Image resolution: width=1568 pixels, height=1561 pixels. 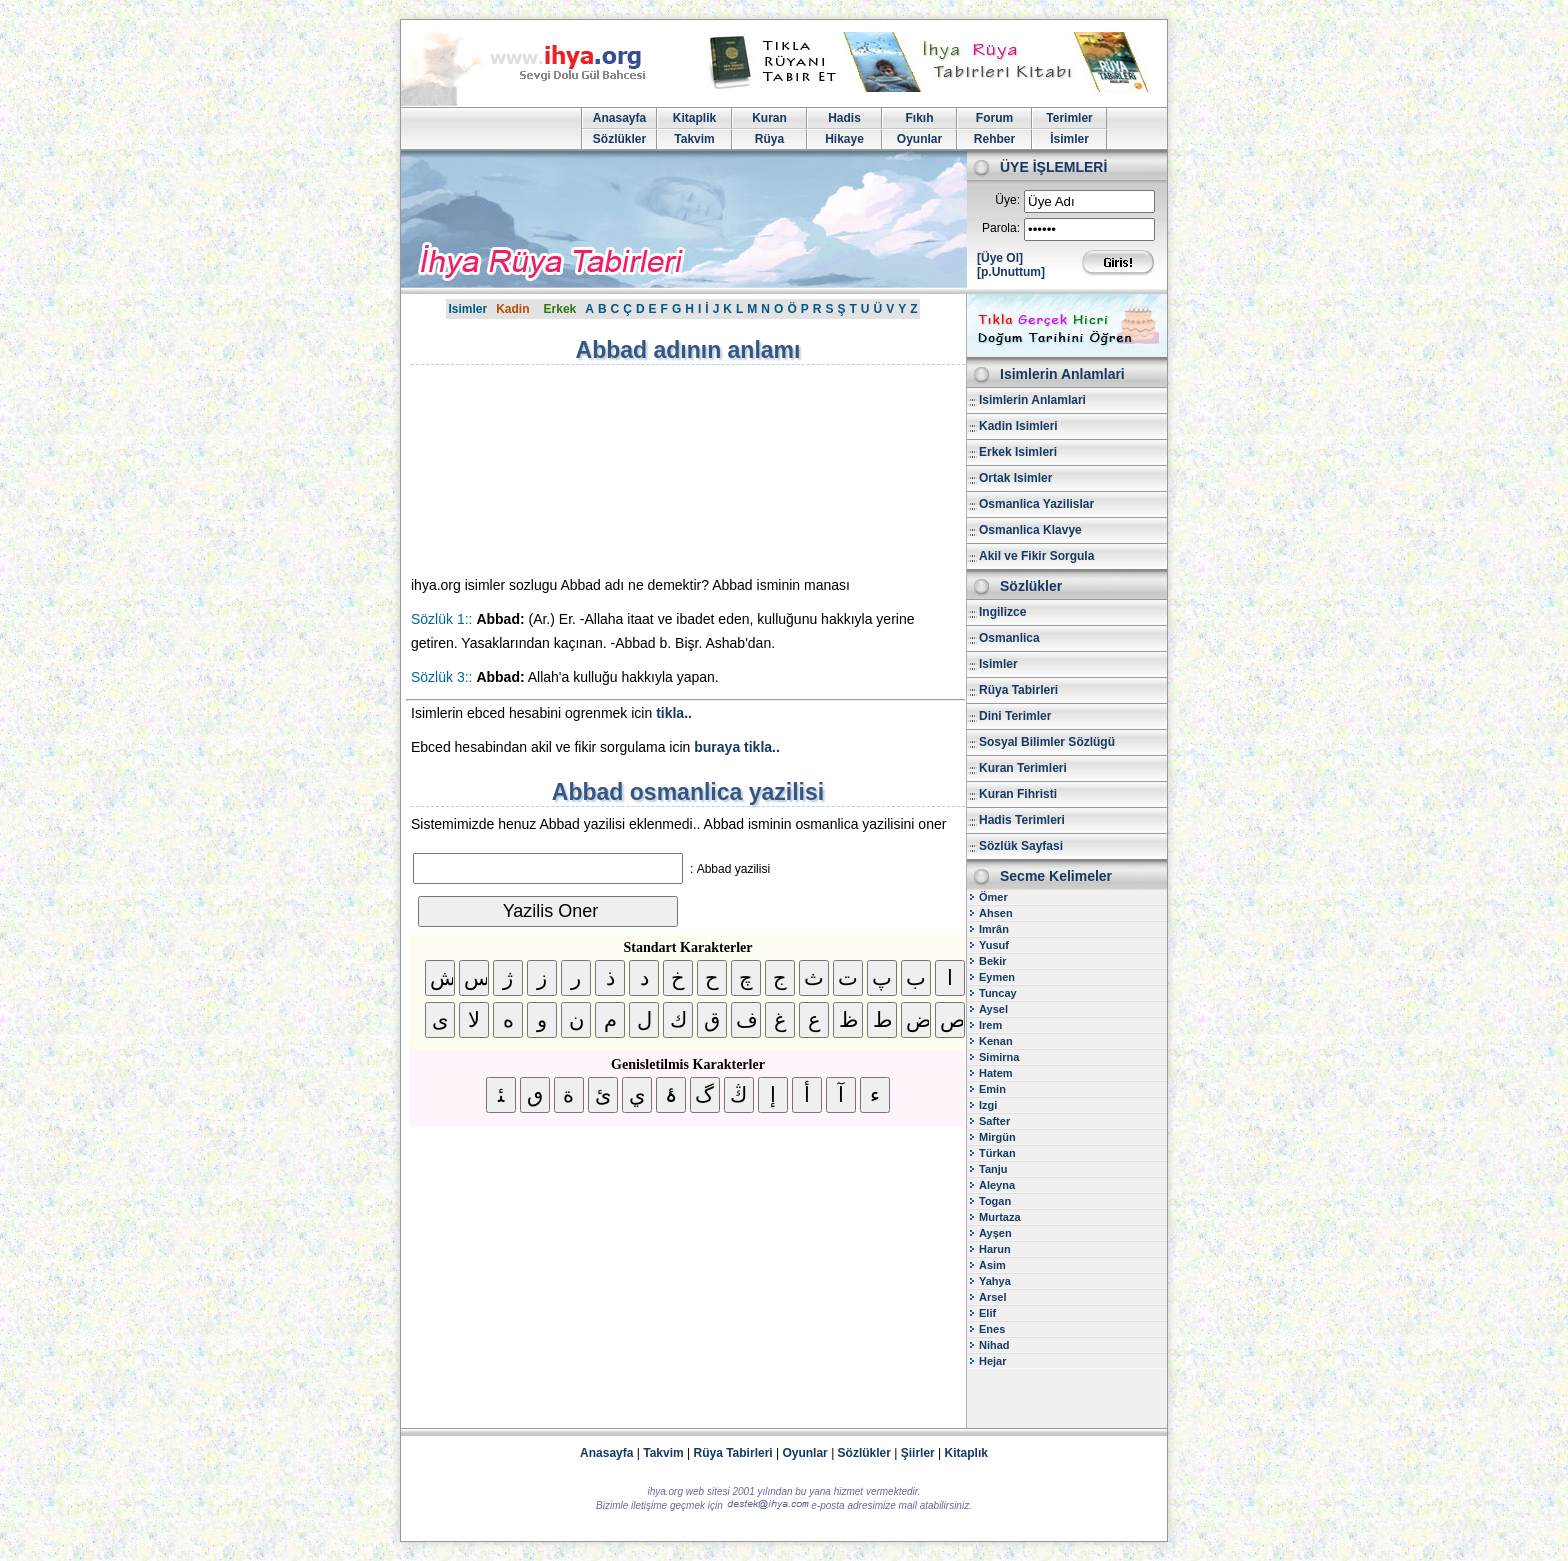 I want to click on Ingilizce, so click(x=1002, y=612).